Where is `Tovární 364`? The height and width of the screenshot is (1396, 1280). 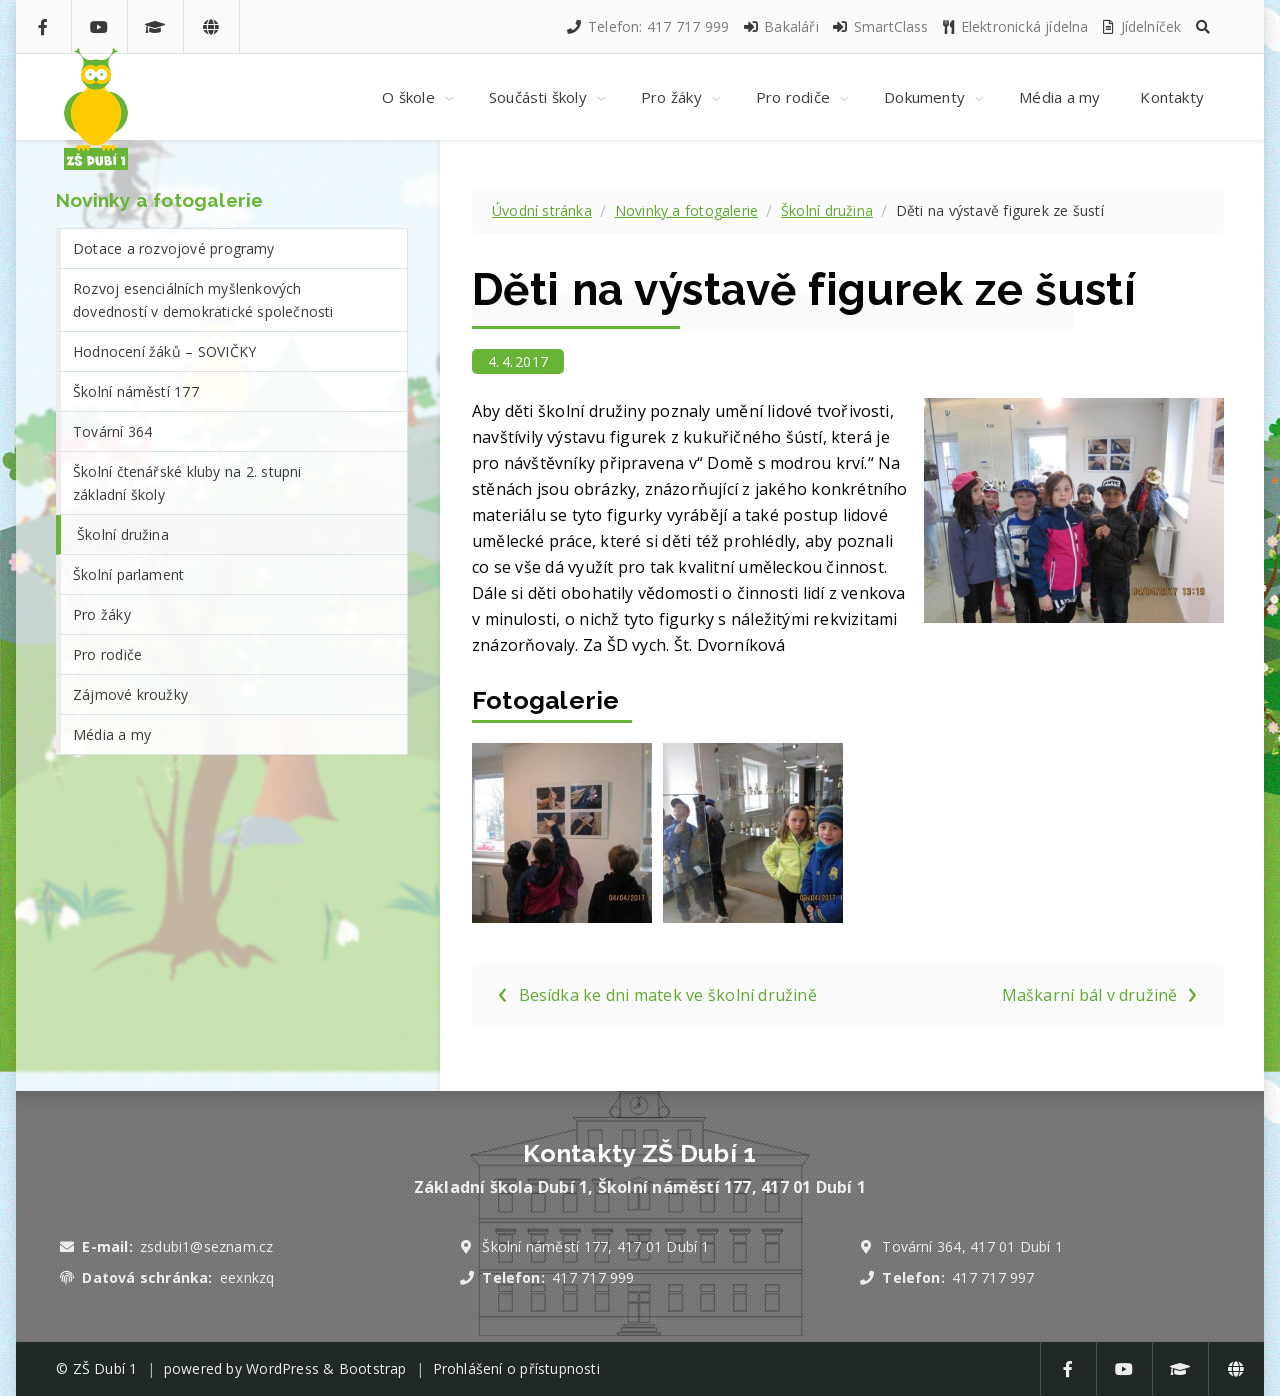 Tovární 364 is located at coordinates (112, 431).